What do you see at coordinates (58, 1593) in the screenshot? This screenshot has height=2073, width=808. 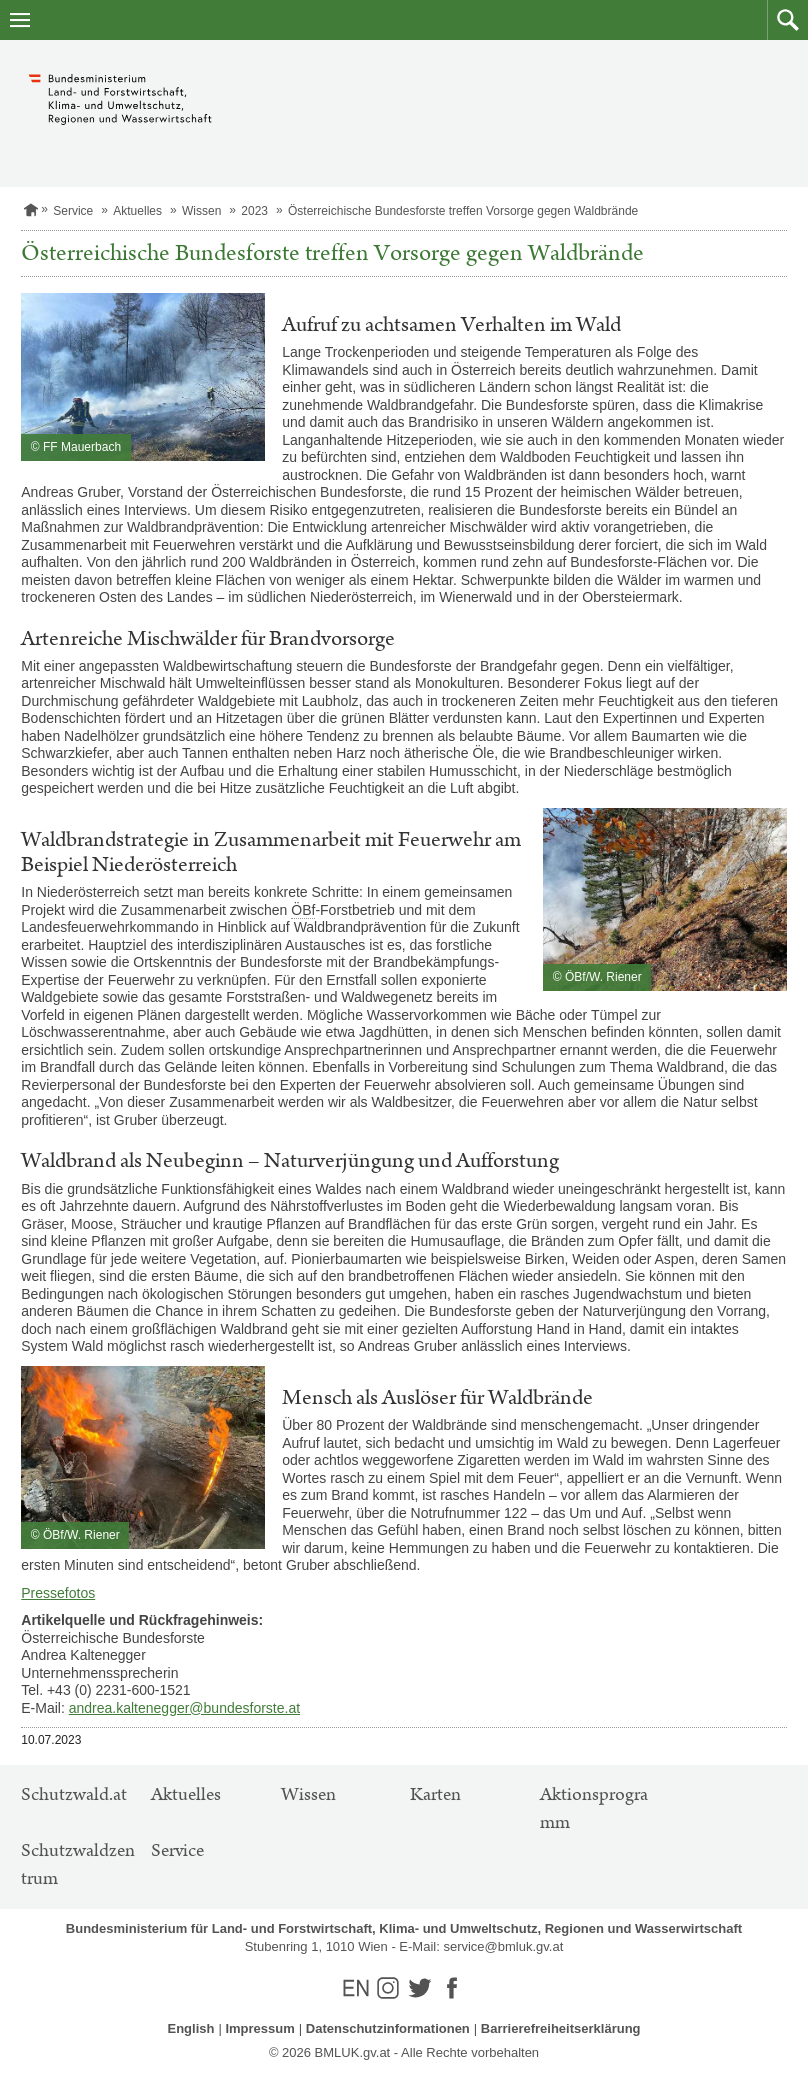 I see `Pressefotos` at bounding box center [58, 1593].